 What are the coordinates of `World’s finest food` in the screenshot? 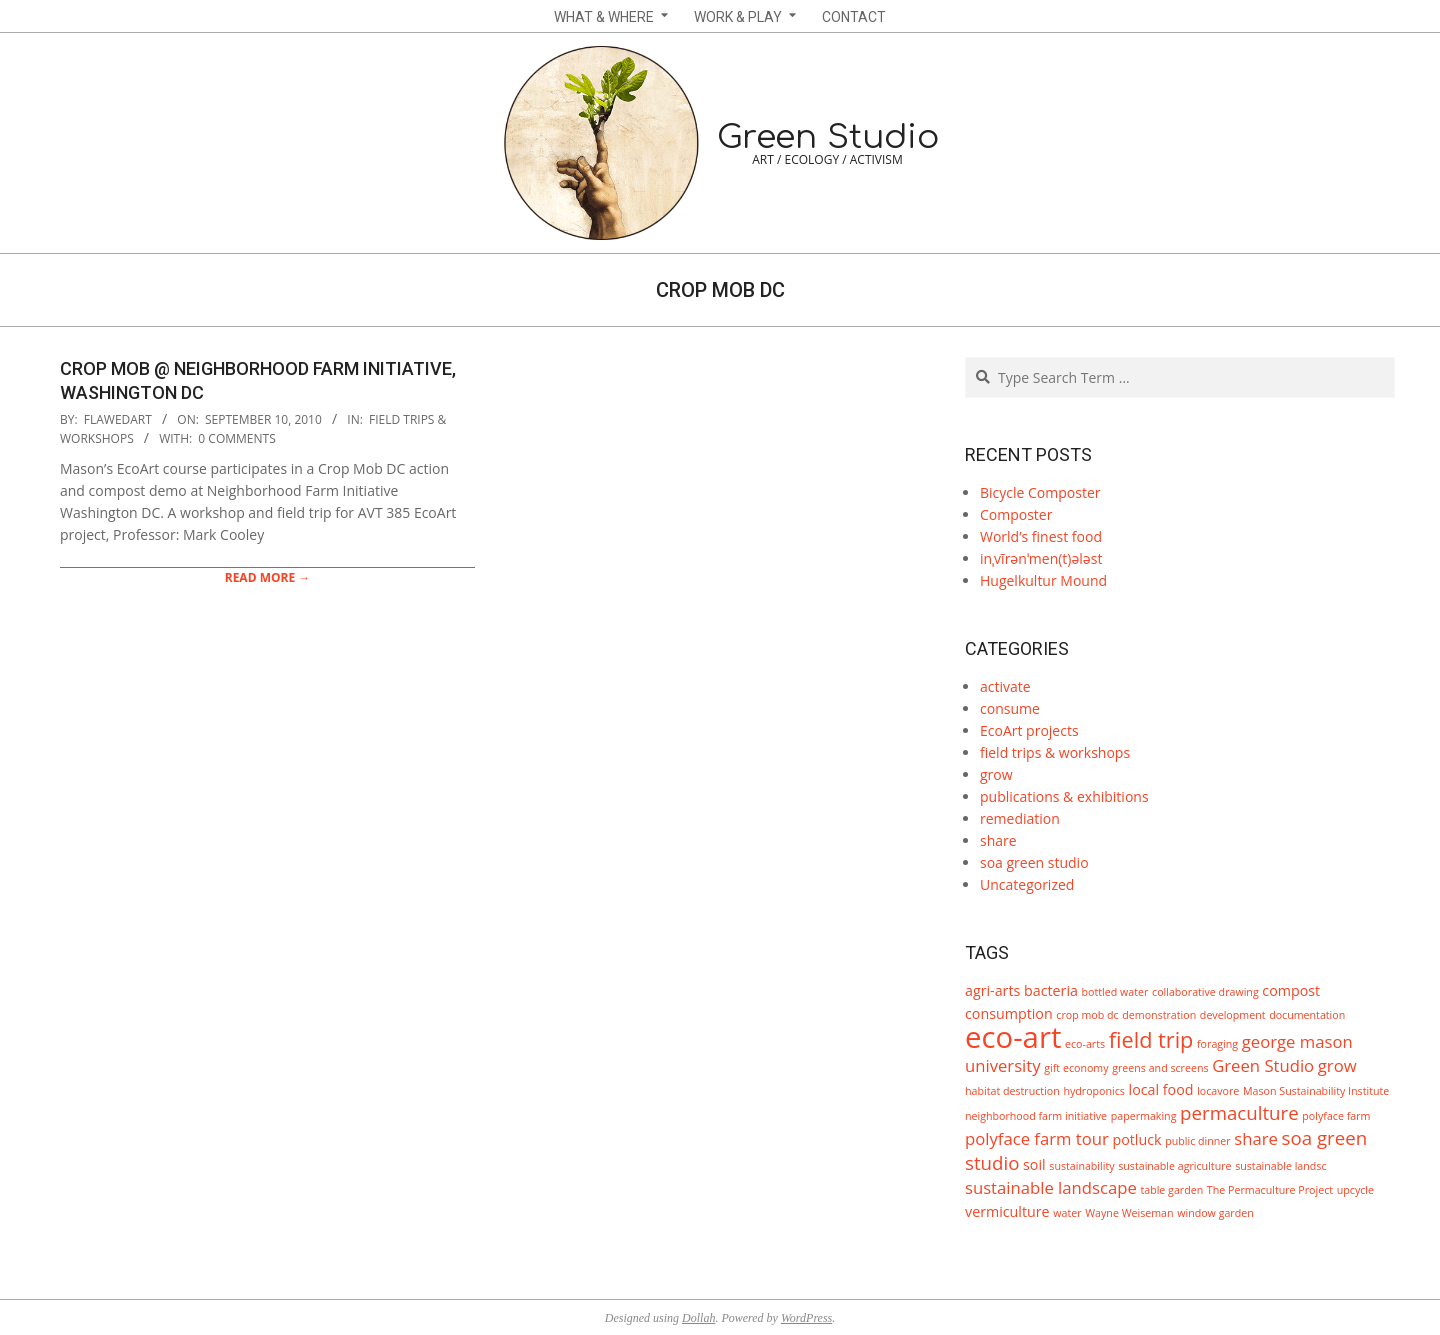 It's located at (1041, 536).